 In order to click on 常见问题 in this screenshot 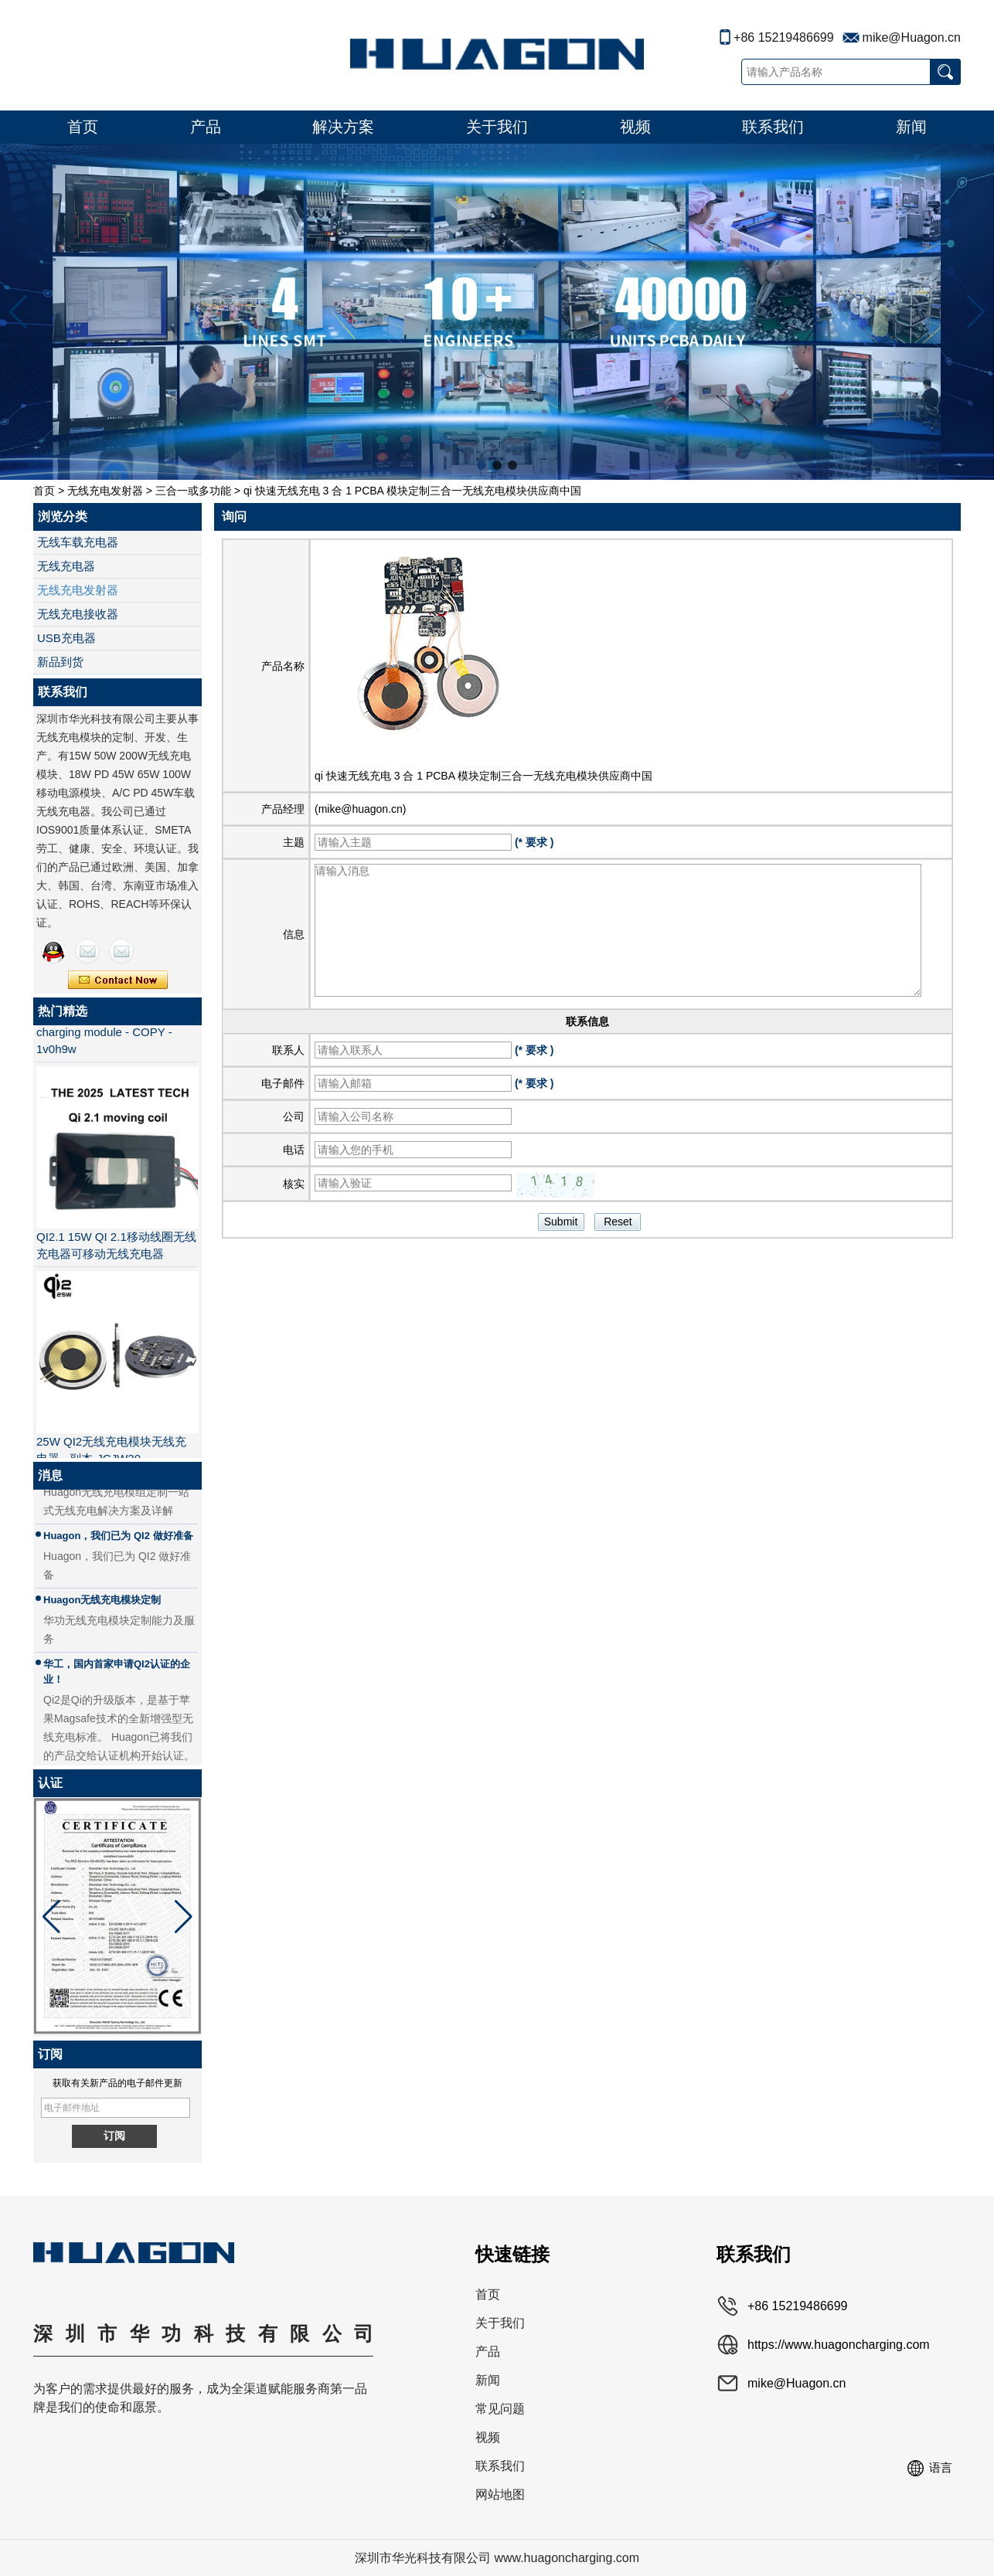, I will do `click(500, 2408)`.